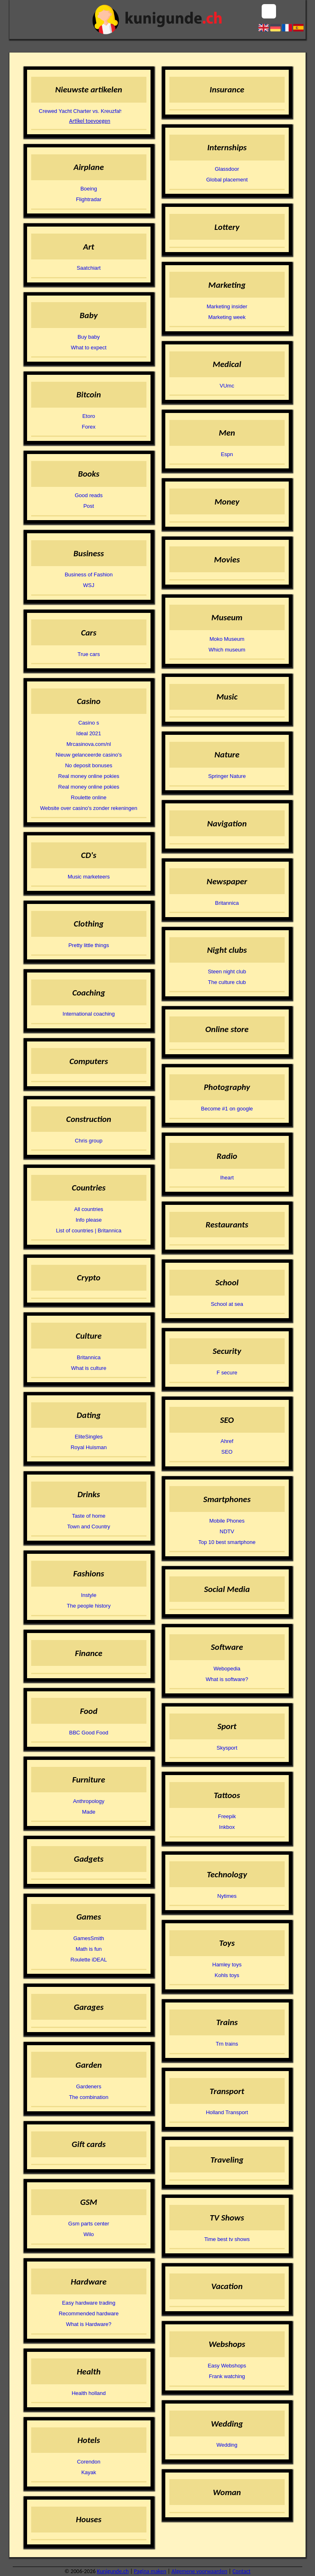 This screenshot has height=2576, width=315. I want to click on GamesSmith, so click(88, 1938).